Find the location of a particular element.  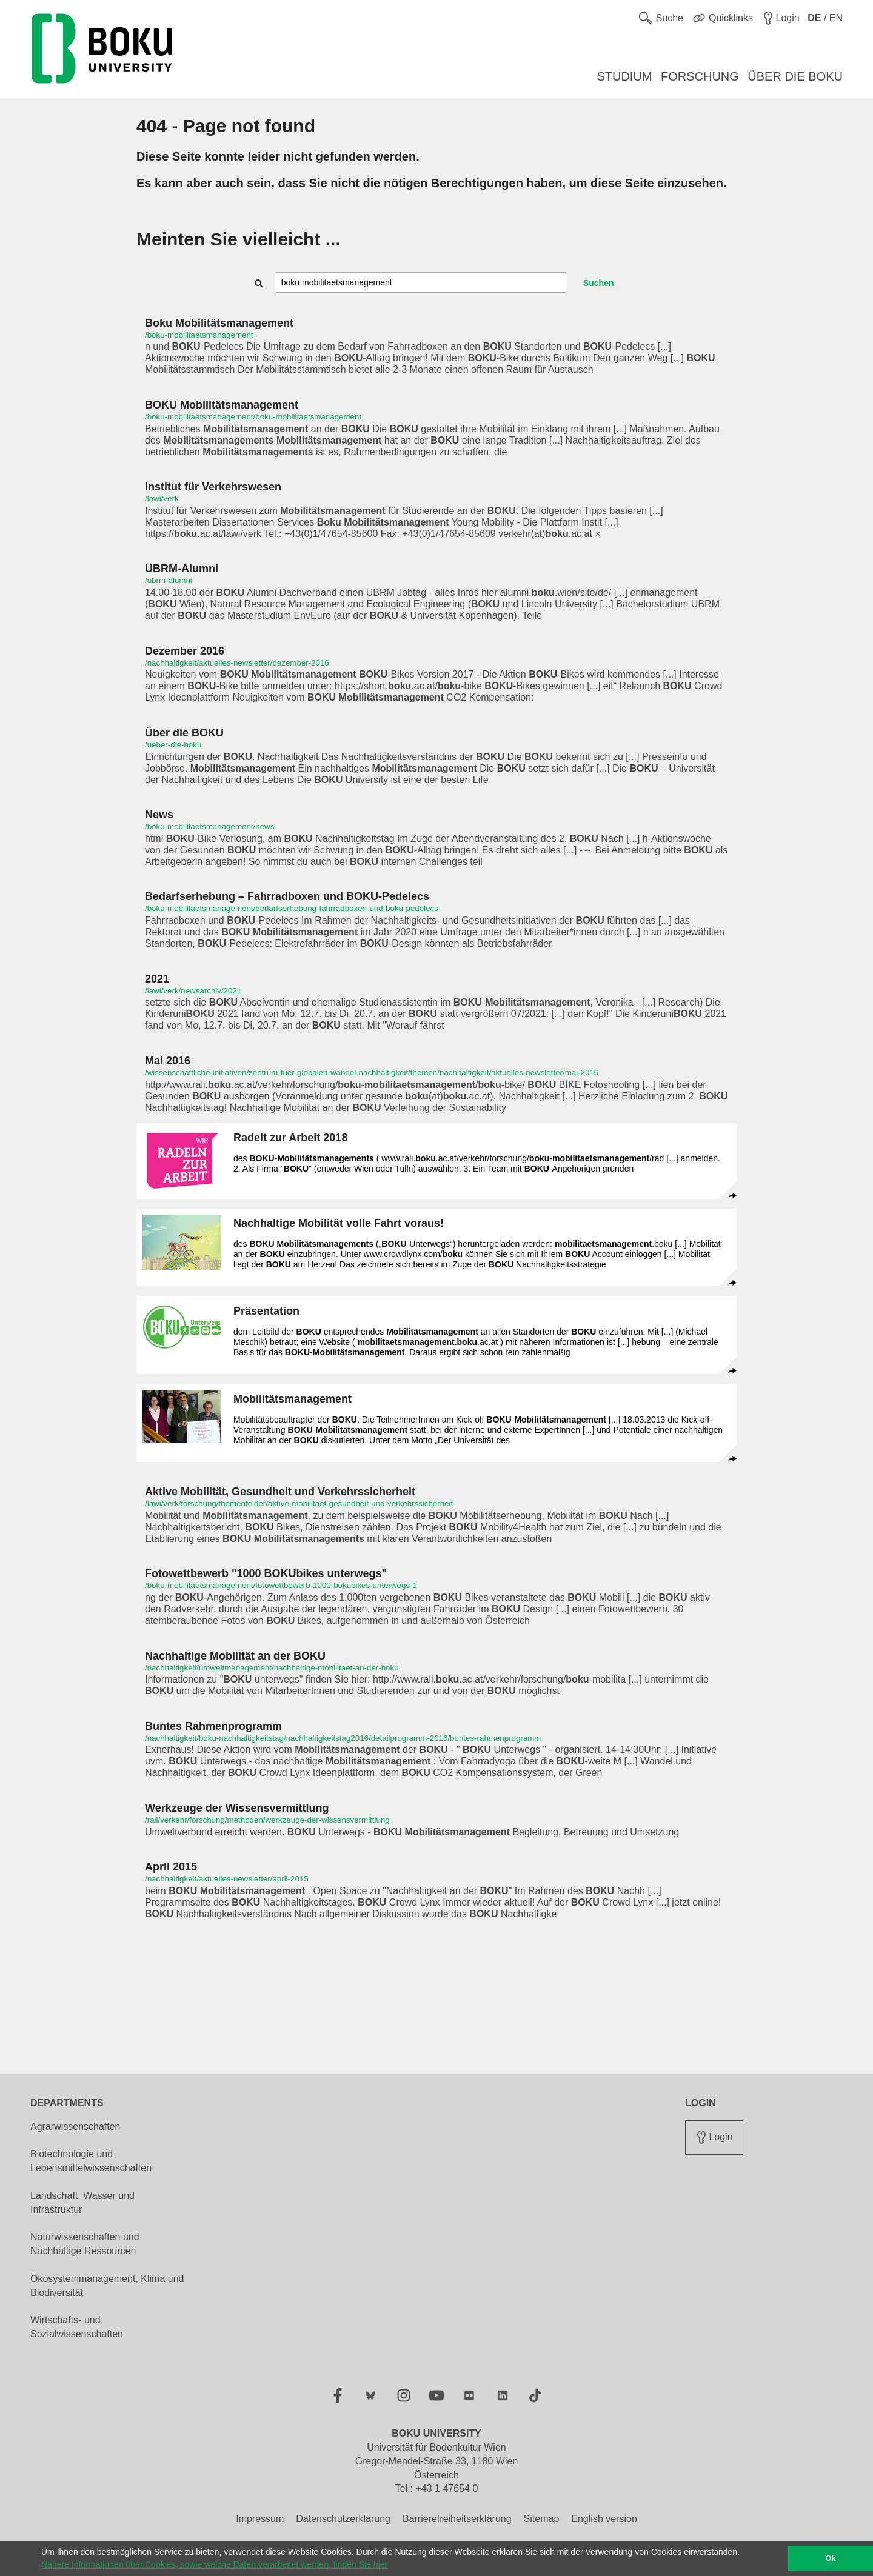

English version is located at coordinates (604, 2519).